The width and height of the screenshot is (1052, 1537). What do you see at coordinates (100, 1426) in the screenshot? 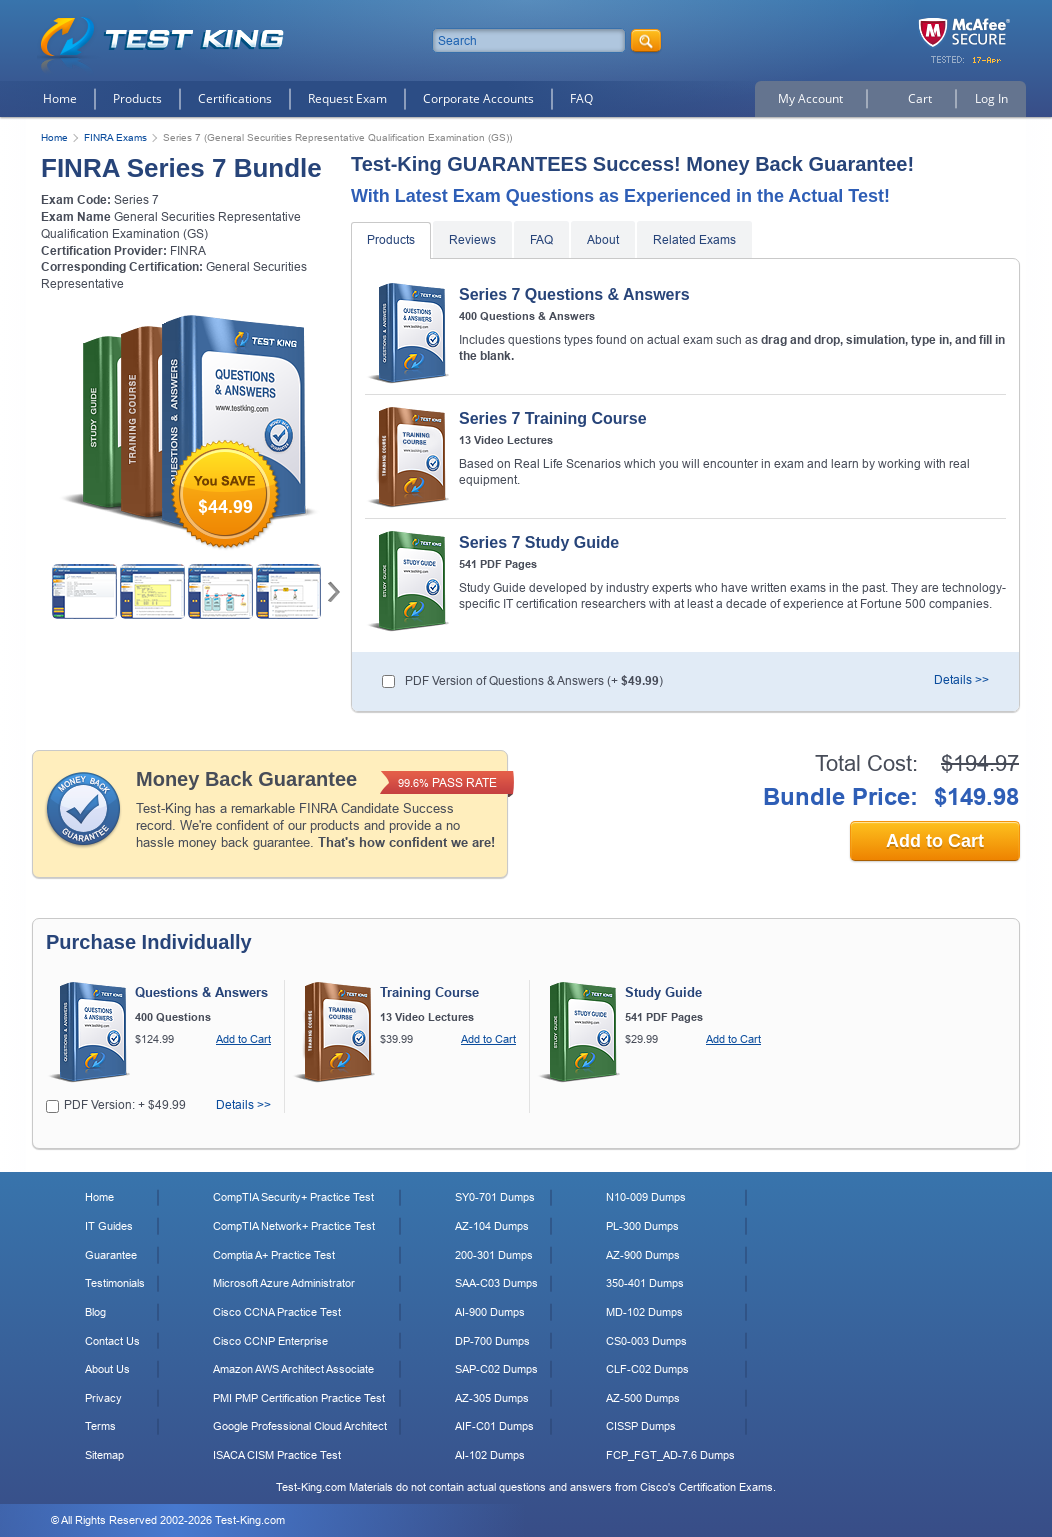
I see `Terms` at bounding box center [100, 1426].